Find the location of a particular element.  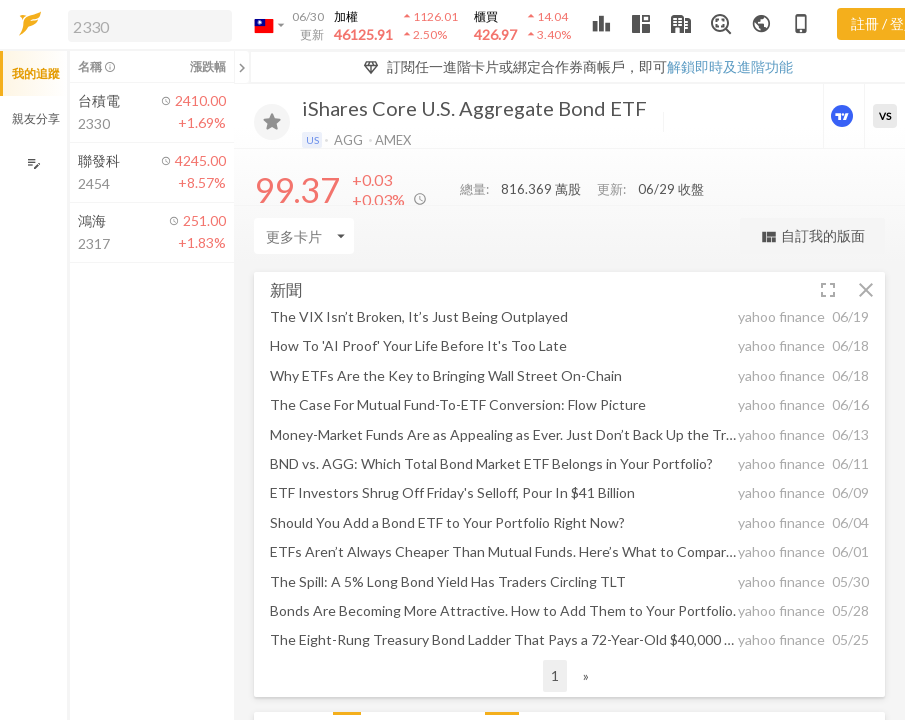

[button] is located at coordinates (146, 25).